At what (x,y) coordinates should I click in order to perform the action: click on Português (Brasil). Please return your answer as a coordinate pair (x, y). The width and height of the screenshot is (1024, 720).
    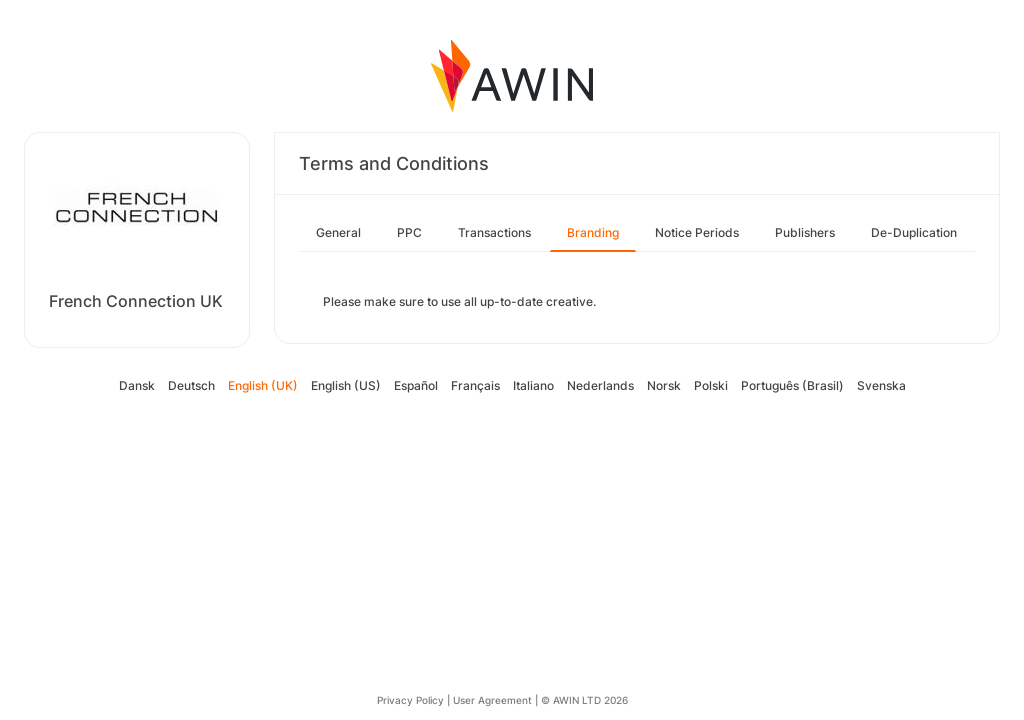
    Looking at the image, I should click on (792, 385).